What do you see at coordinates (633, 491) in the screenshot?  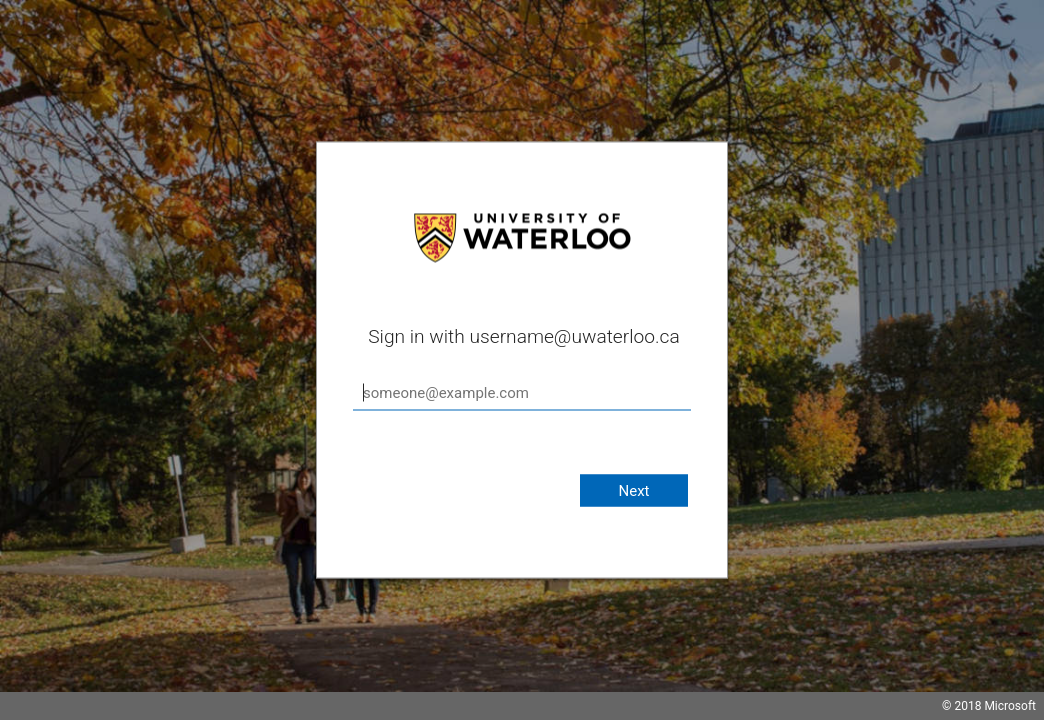 I see `Next [button]` at bounding box center [633, 491].